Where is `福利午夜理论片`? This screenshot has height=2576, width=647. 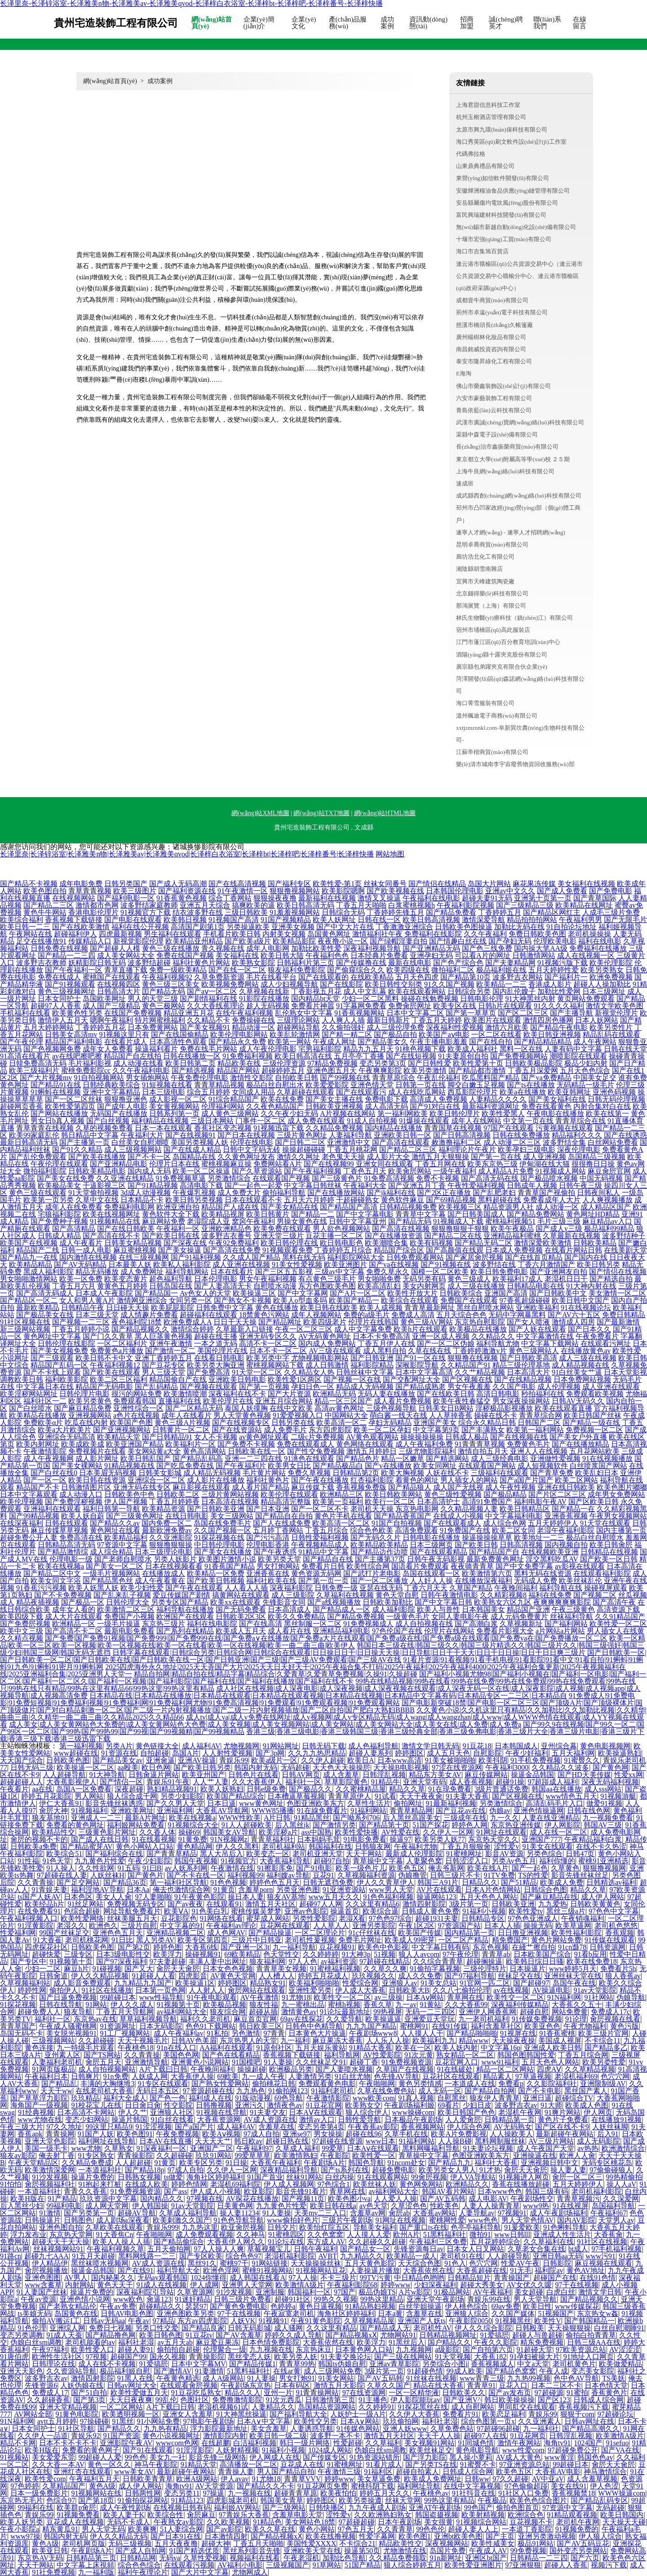 福利午夜理论片 is located at coordinates (143, 2572).